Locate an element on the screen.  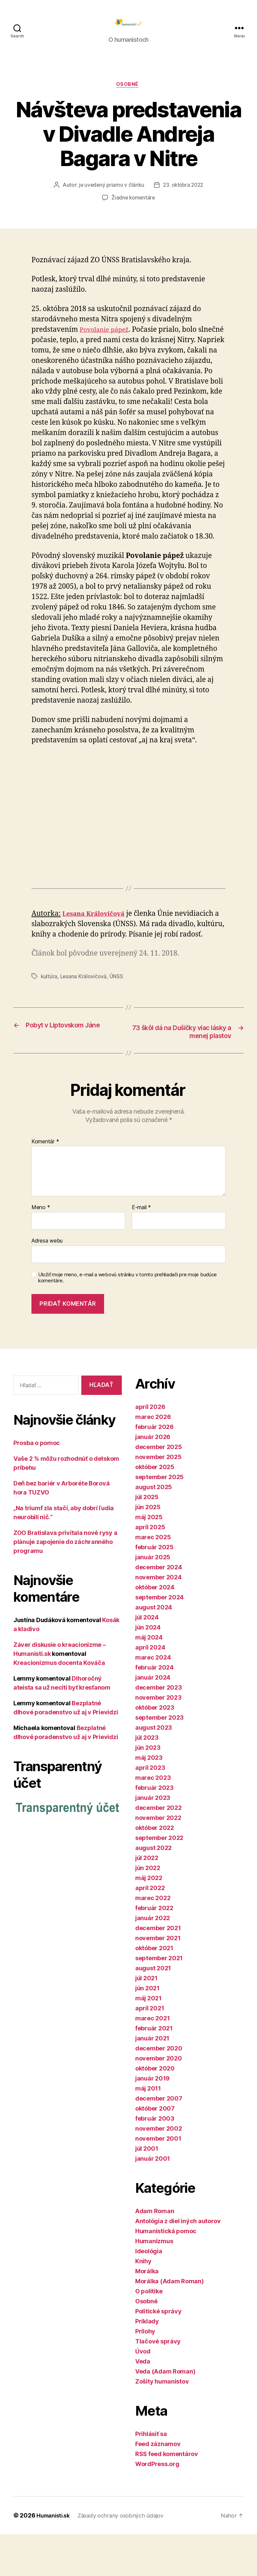
marec 2026 is located at coordinates (153, 1458).